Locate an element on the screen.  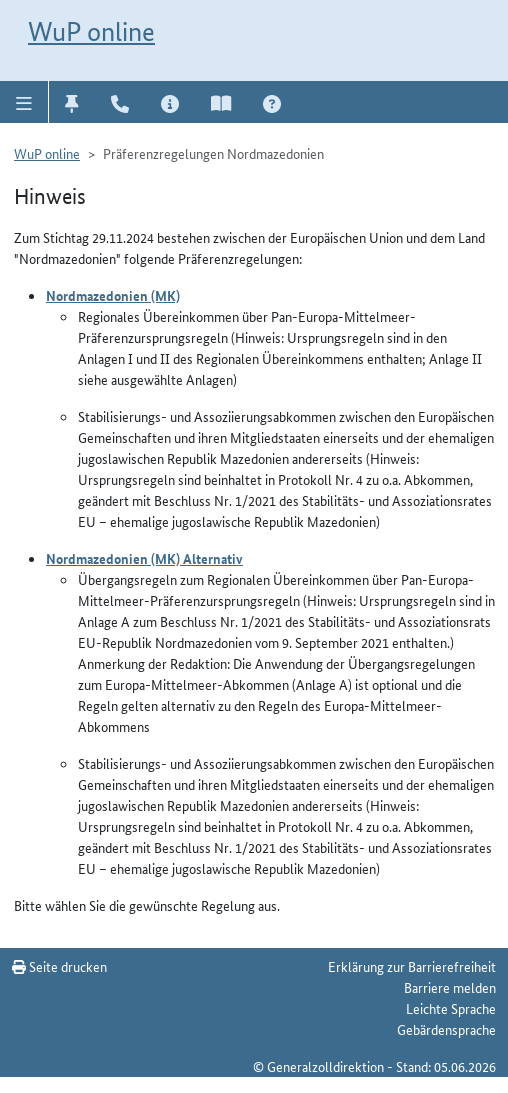
Seite drucken is located at coordinates (59, 966).